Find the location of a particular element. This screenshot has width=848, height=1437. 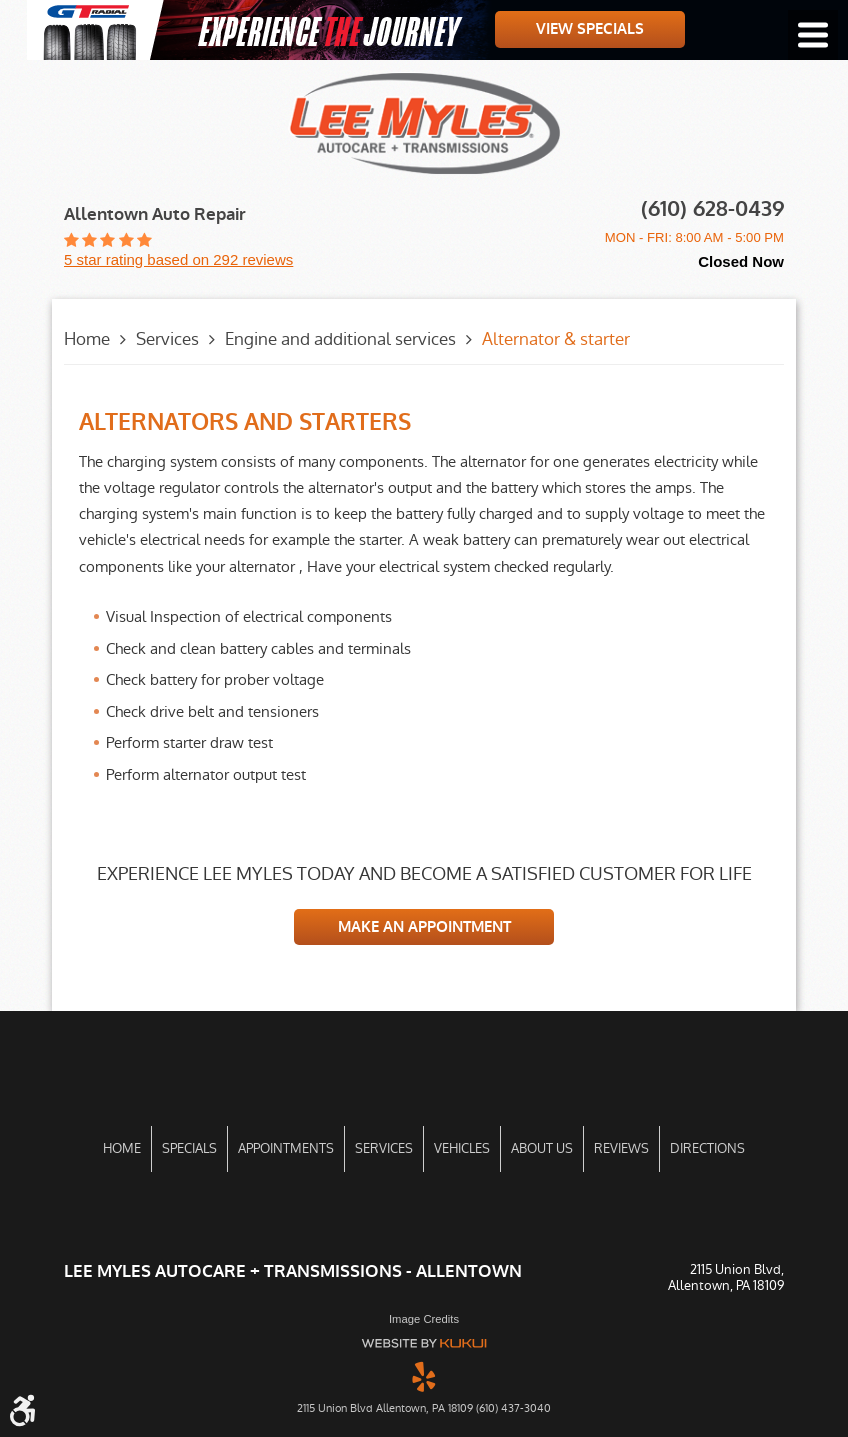

Specials is located at coordinates (189, 1148).